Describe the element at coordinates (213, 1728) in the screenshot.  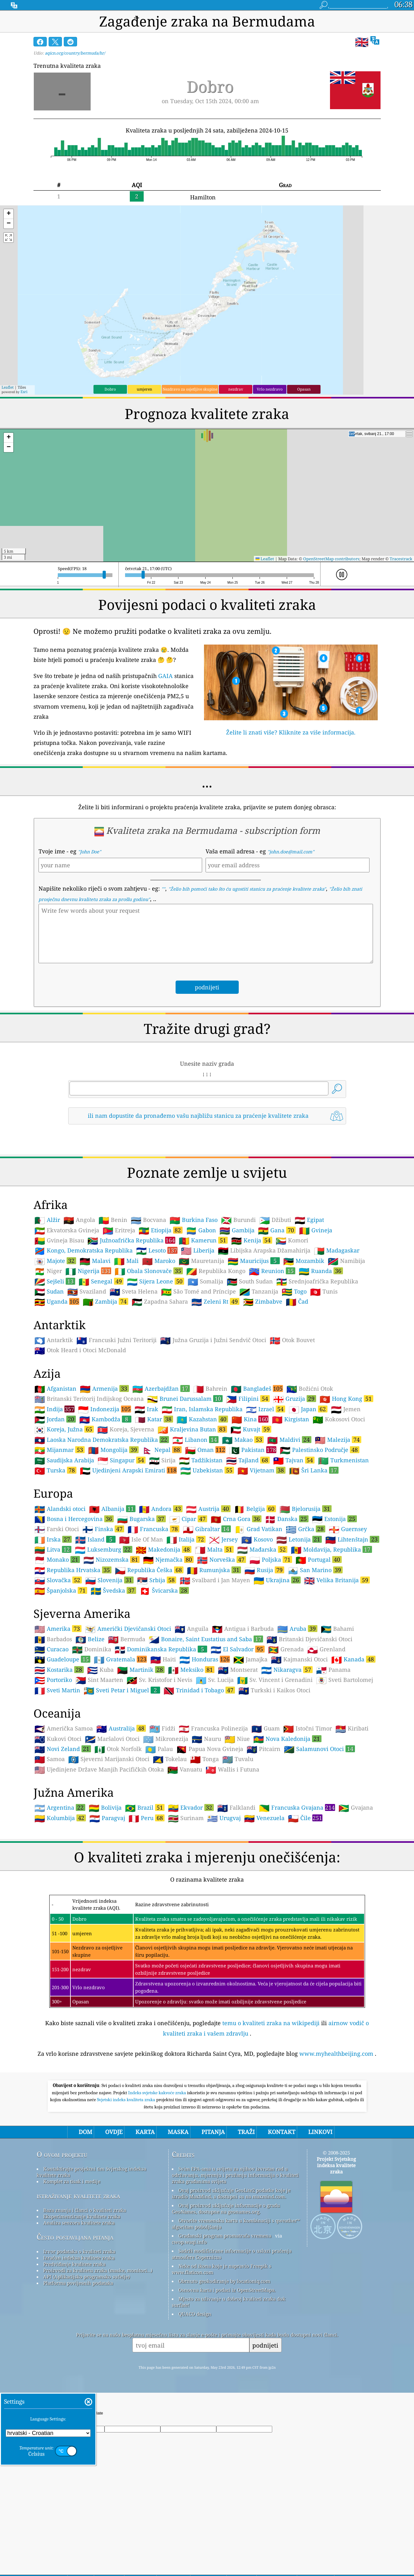
I see `Francuska Polinezija` at that location.